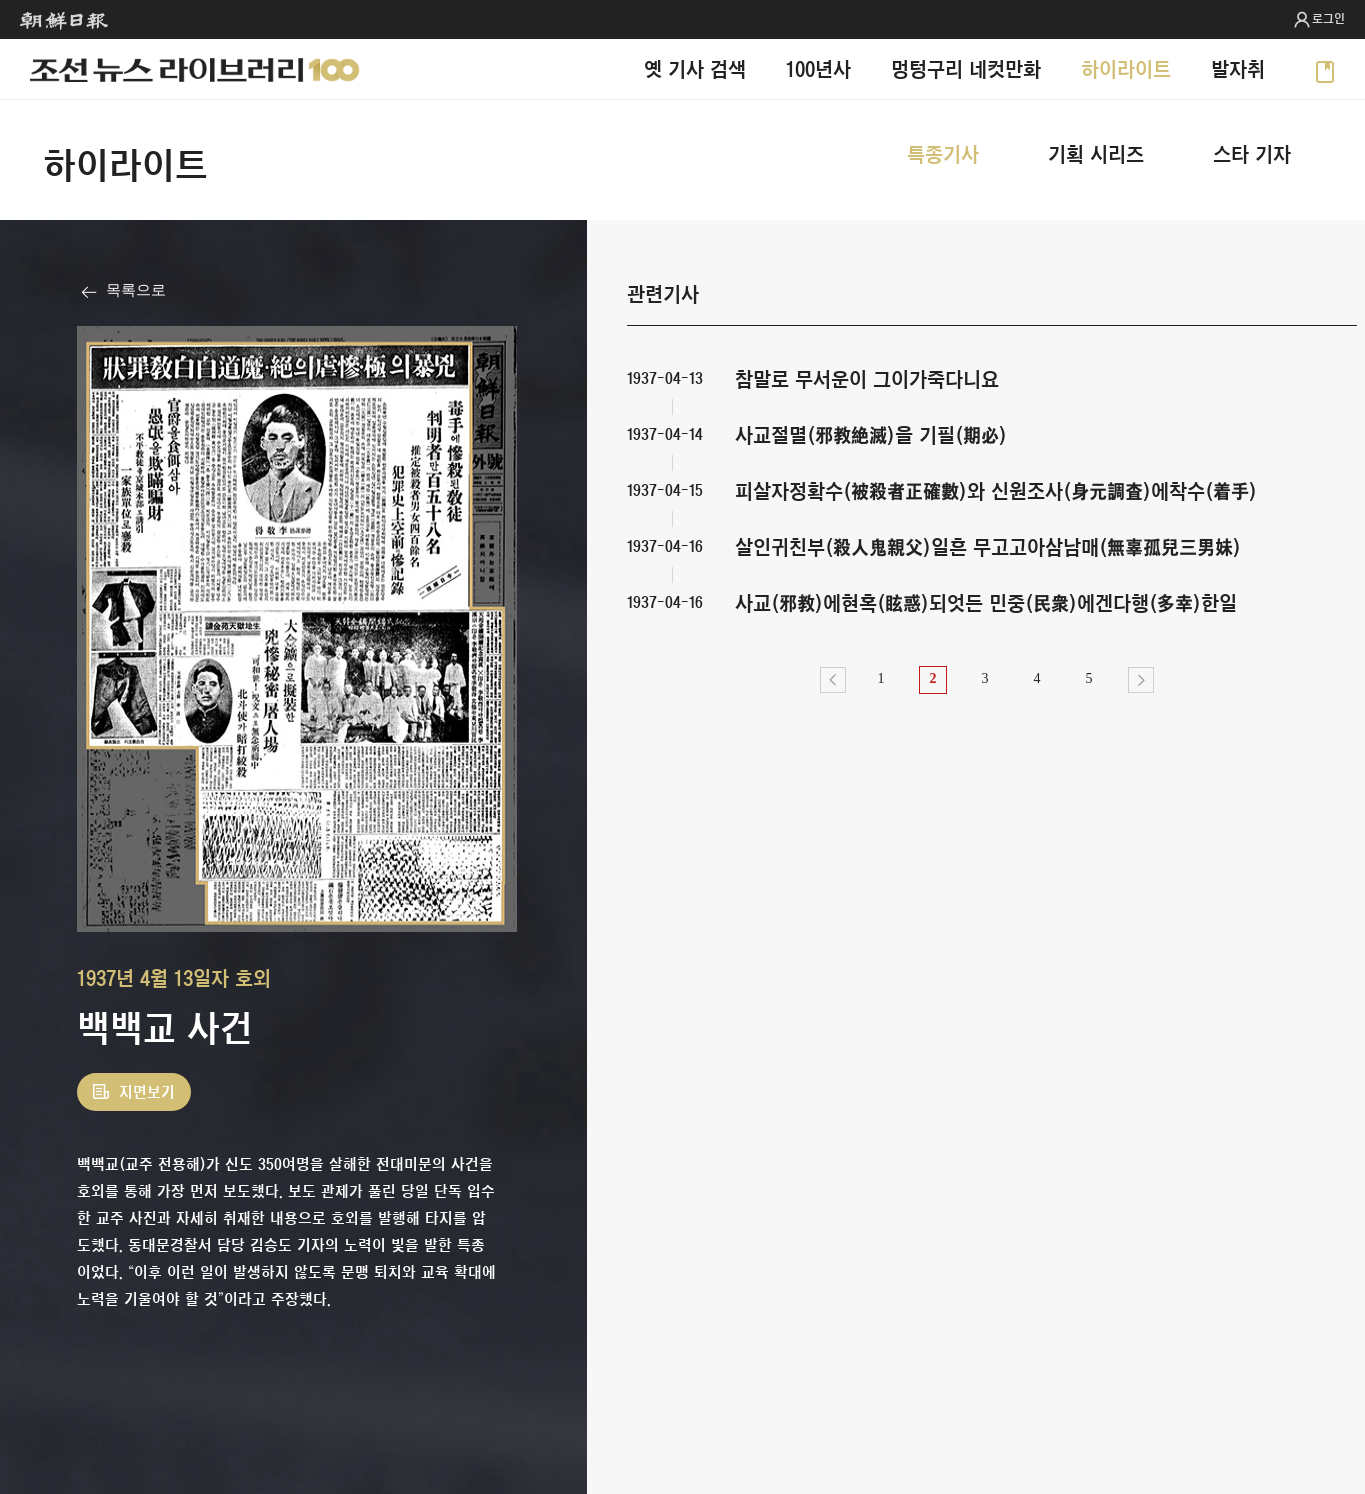 This screenshot has height=1494, width=1365. What do you see at coordinates (867, 378) in the screenshot?
I see `참말로 무서운이 그이가죽다니요` at bounding box center [867, 378].